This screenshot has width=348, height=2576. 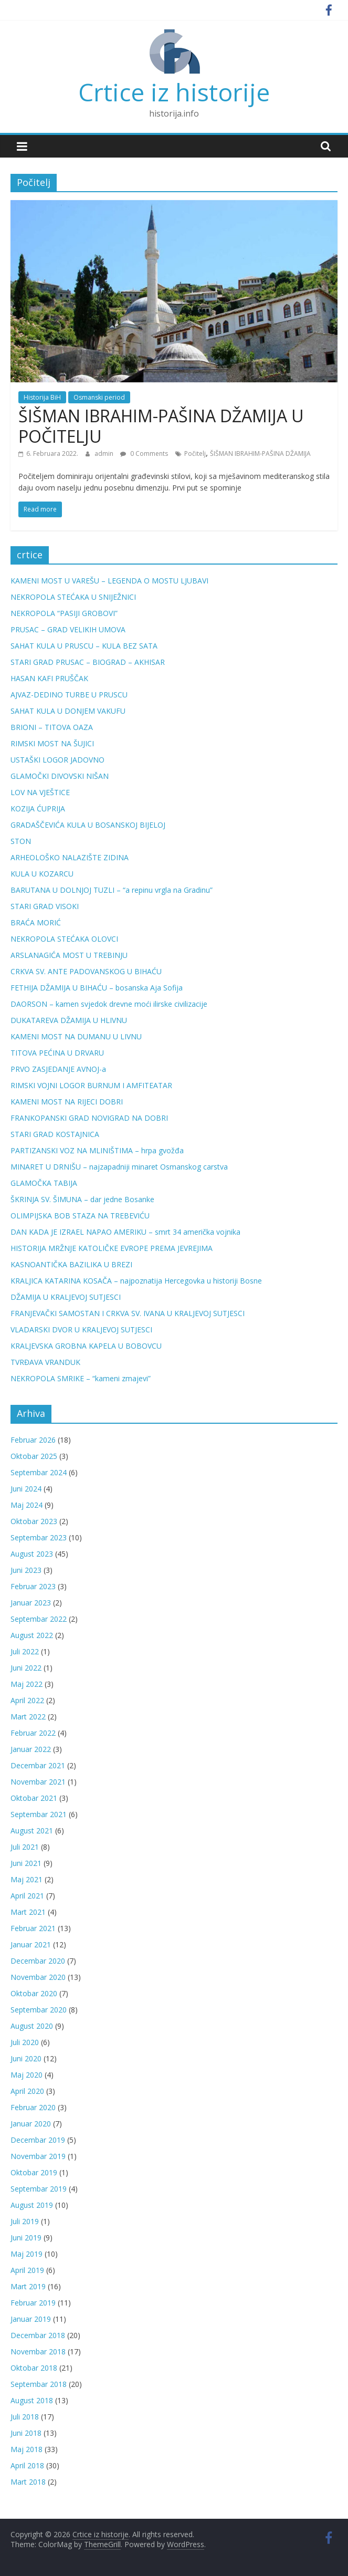 What do you see at coordinates (51, 727) in the screenshot?
I see `BRIONI – TITOVA OAZA` at bounding box center [51, 727].